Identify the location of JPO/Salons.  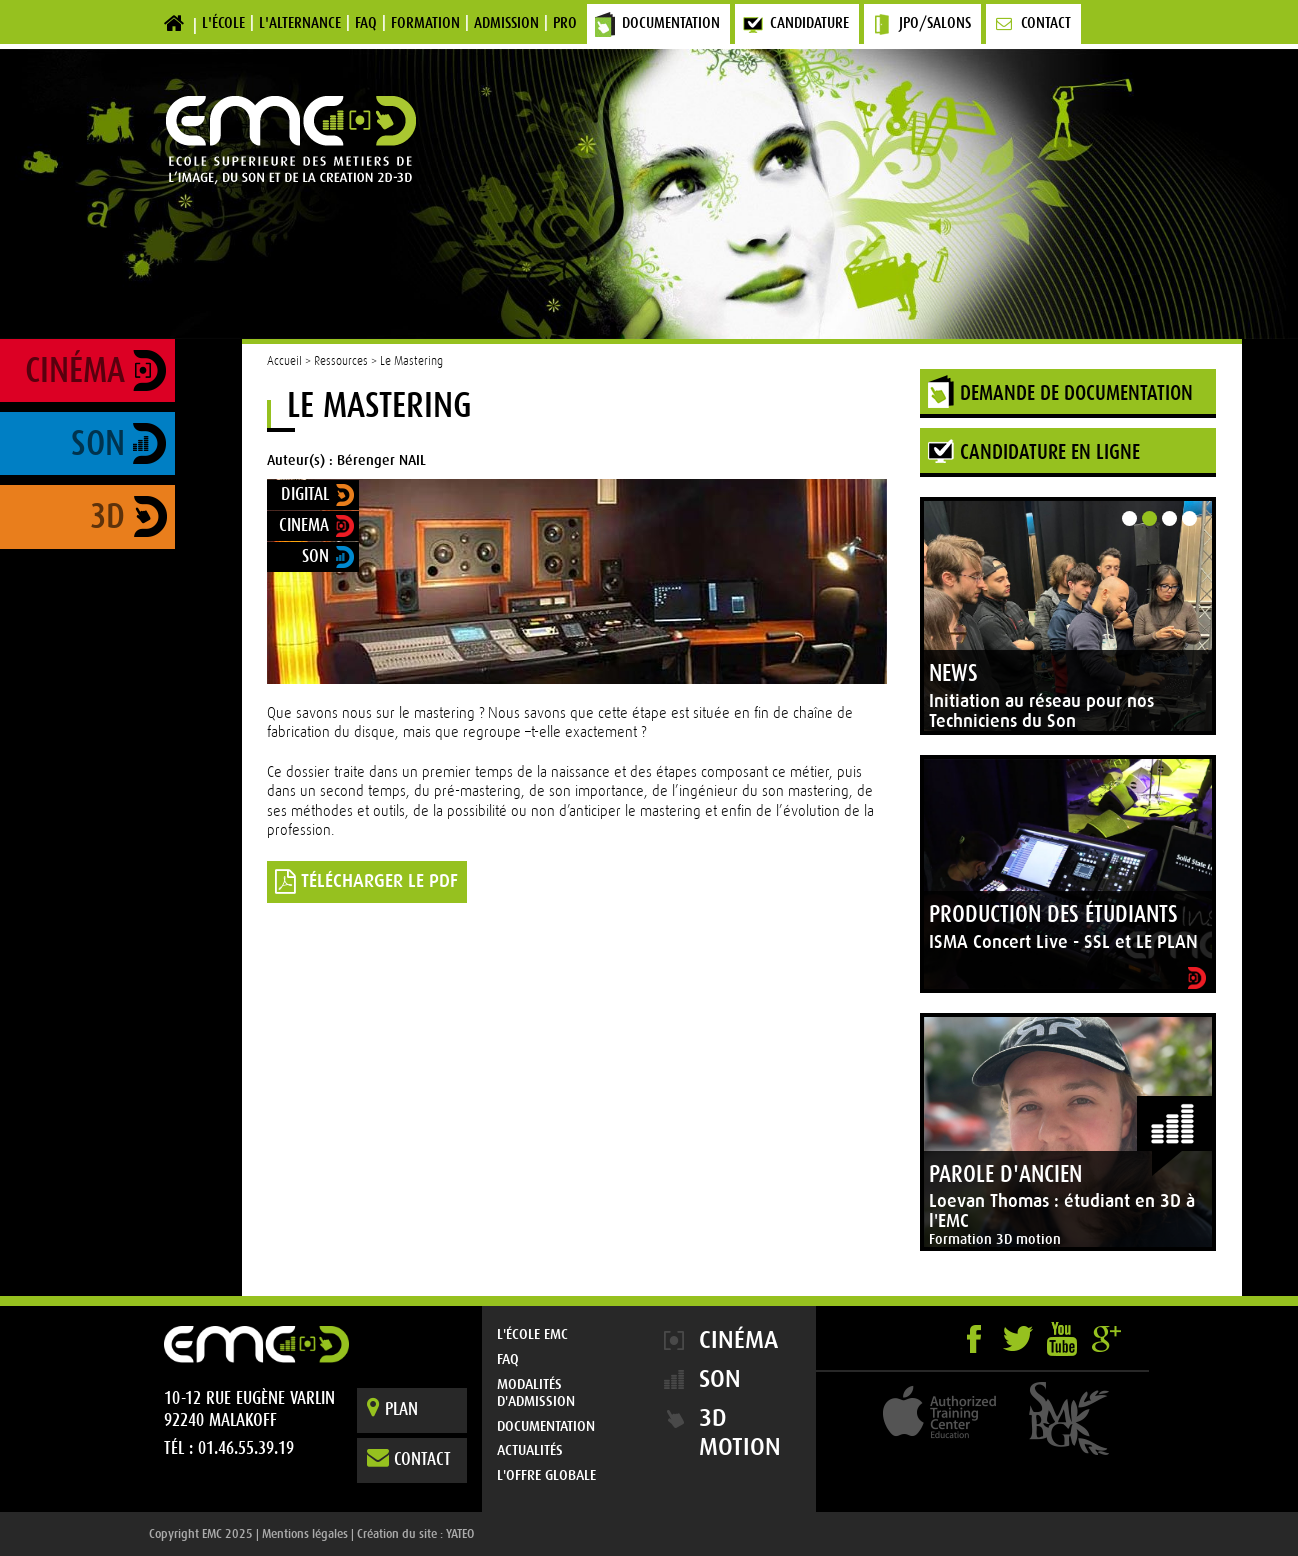
(935, 23).